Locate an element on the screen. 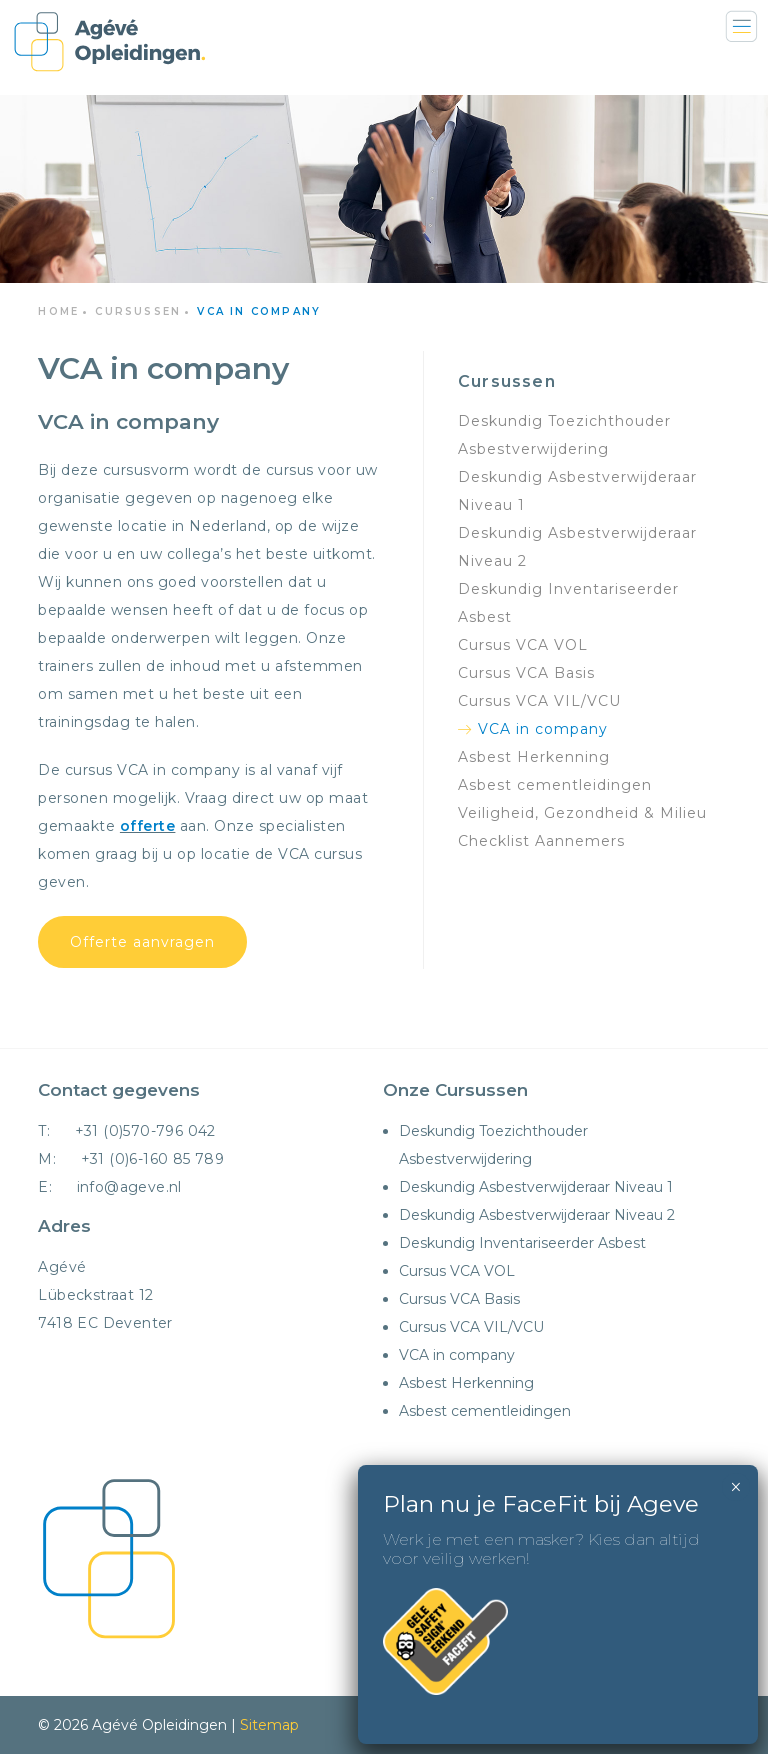  Home is located at coordinates (58, 311).